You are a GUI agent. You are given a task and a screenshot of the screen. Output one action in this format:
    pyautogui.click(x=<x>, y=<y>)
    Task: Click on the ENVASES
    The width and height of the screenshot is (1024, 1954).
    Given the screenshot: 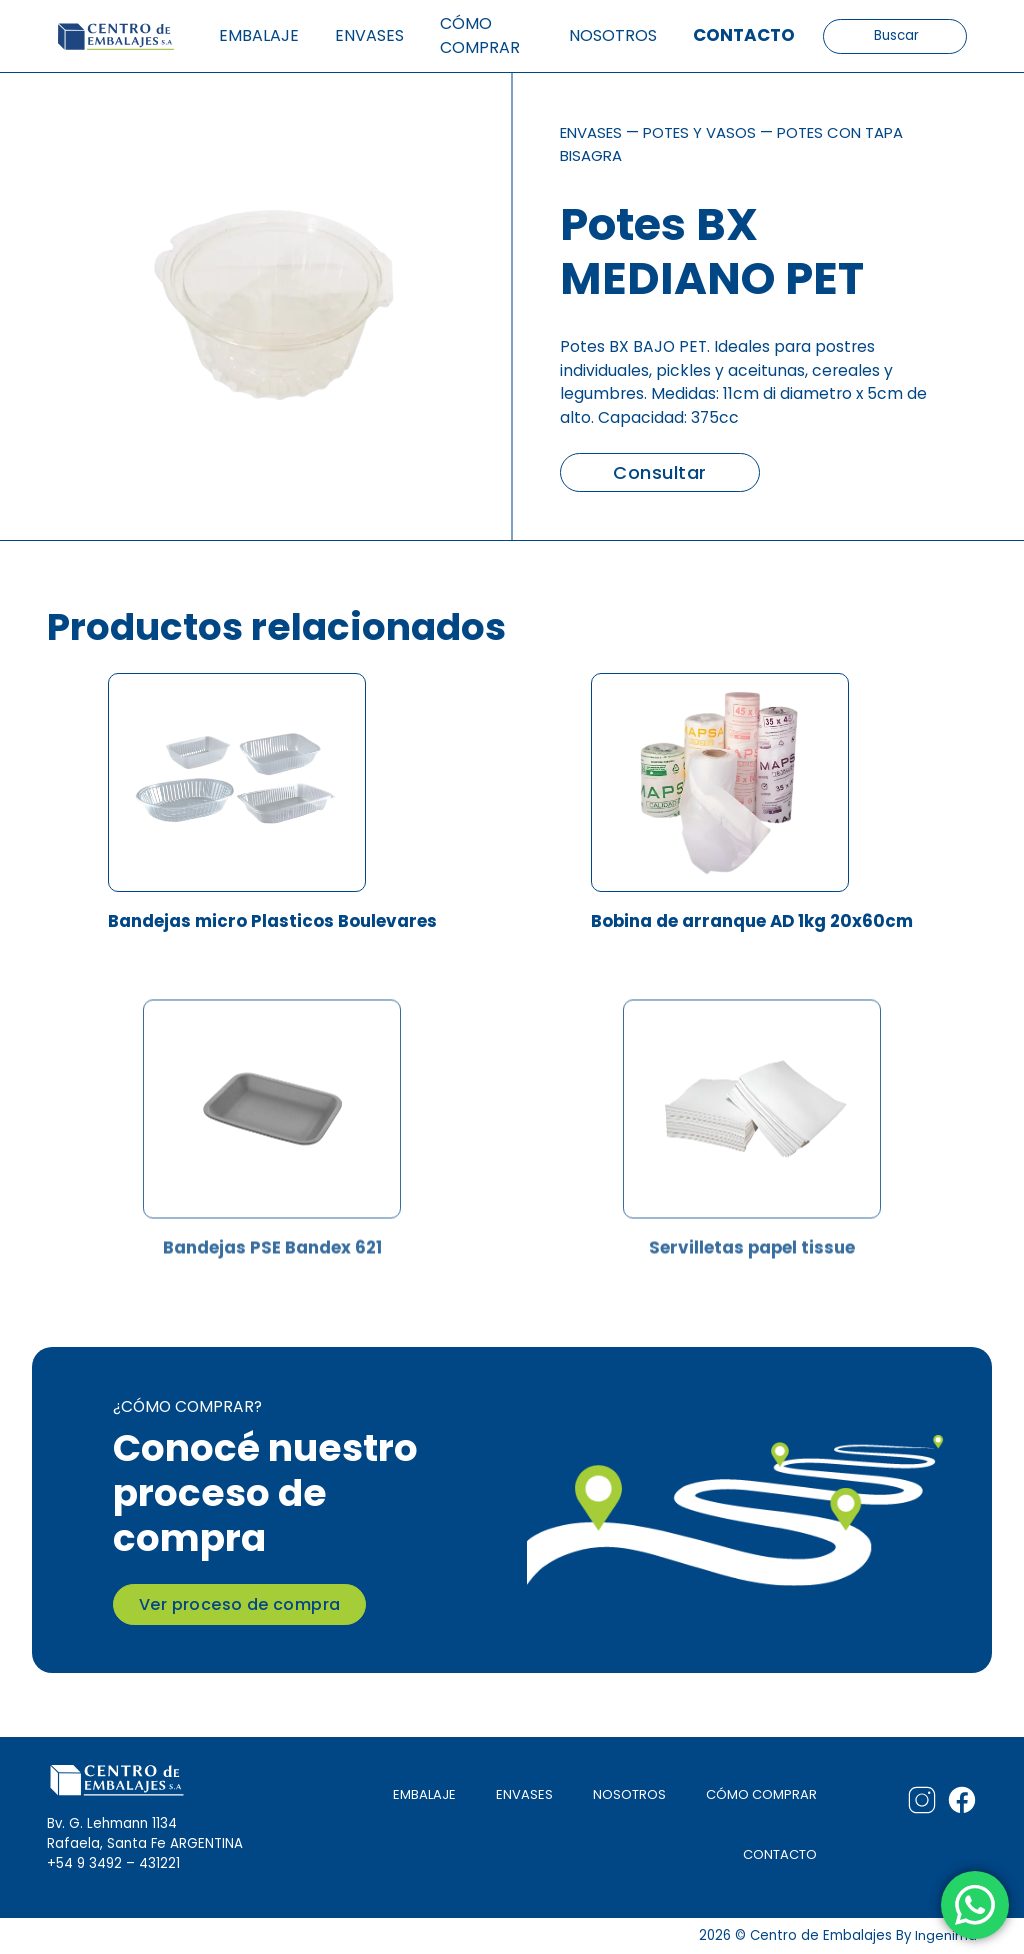 What is the action you would take?
    pyautogui.click(x=522, y=1794)
    